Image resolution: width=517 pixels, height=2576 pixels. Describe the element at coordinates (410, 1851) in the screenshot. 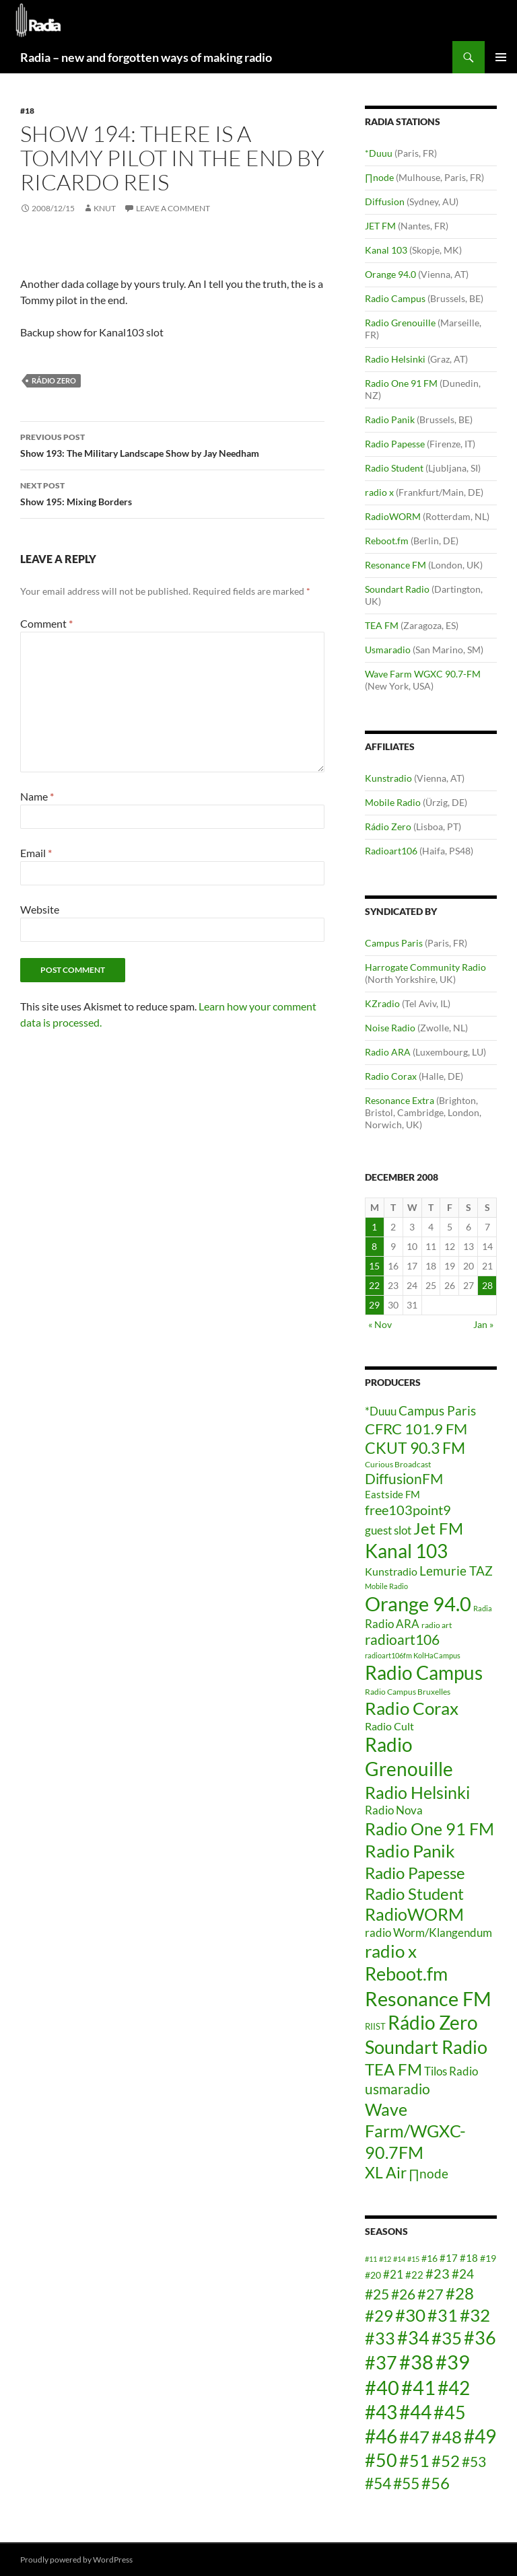

I see `Radio Panik [Radio Panik (41 items)]` at that location.